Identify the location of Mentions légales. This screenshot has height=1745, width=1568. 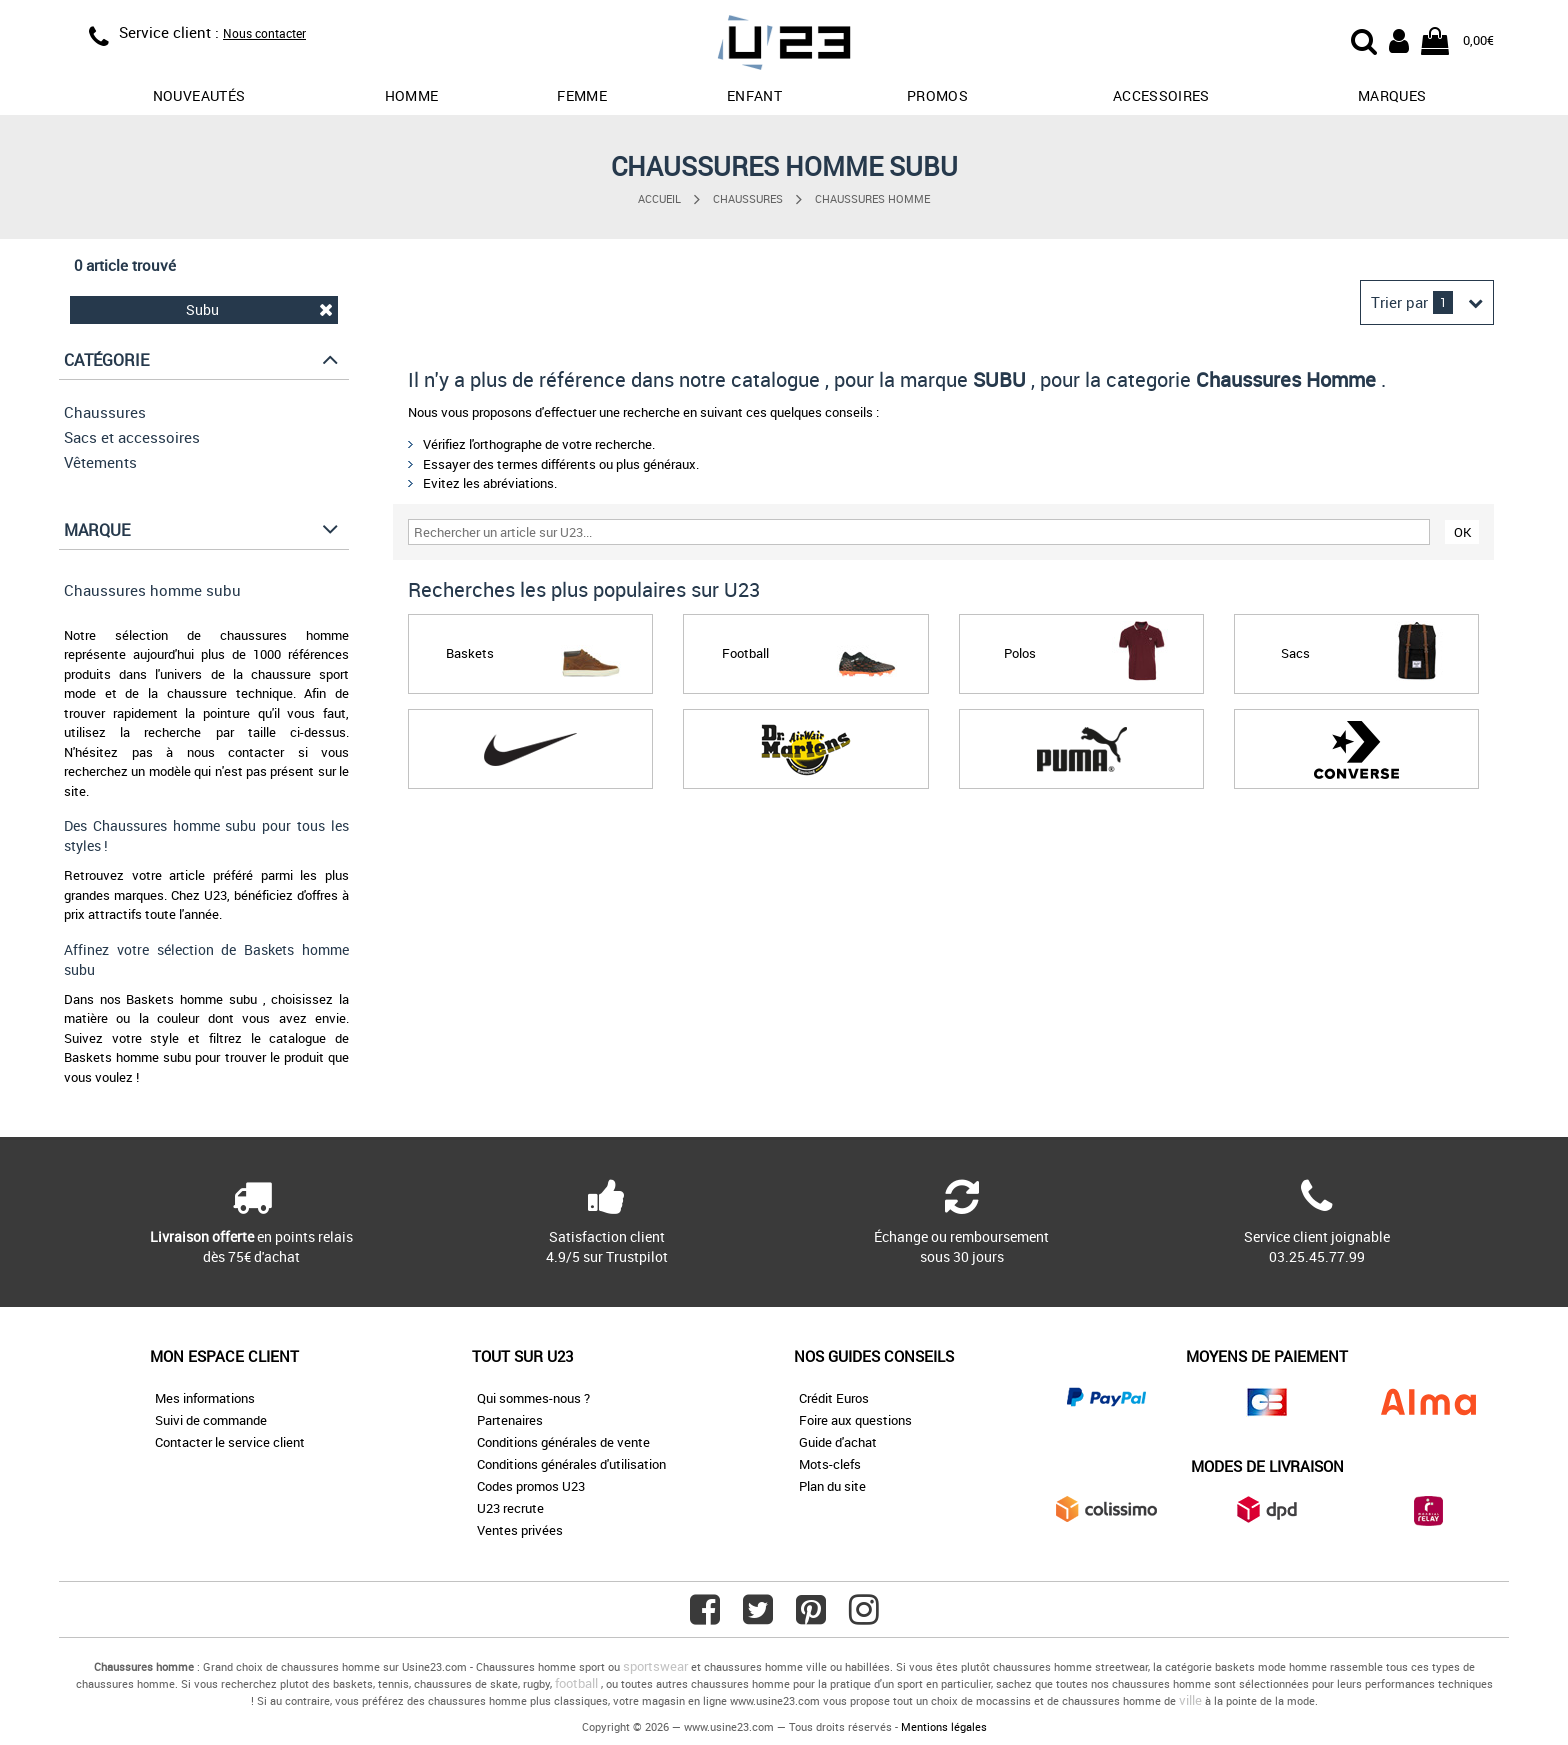
(944, 1726).